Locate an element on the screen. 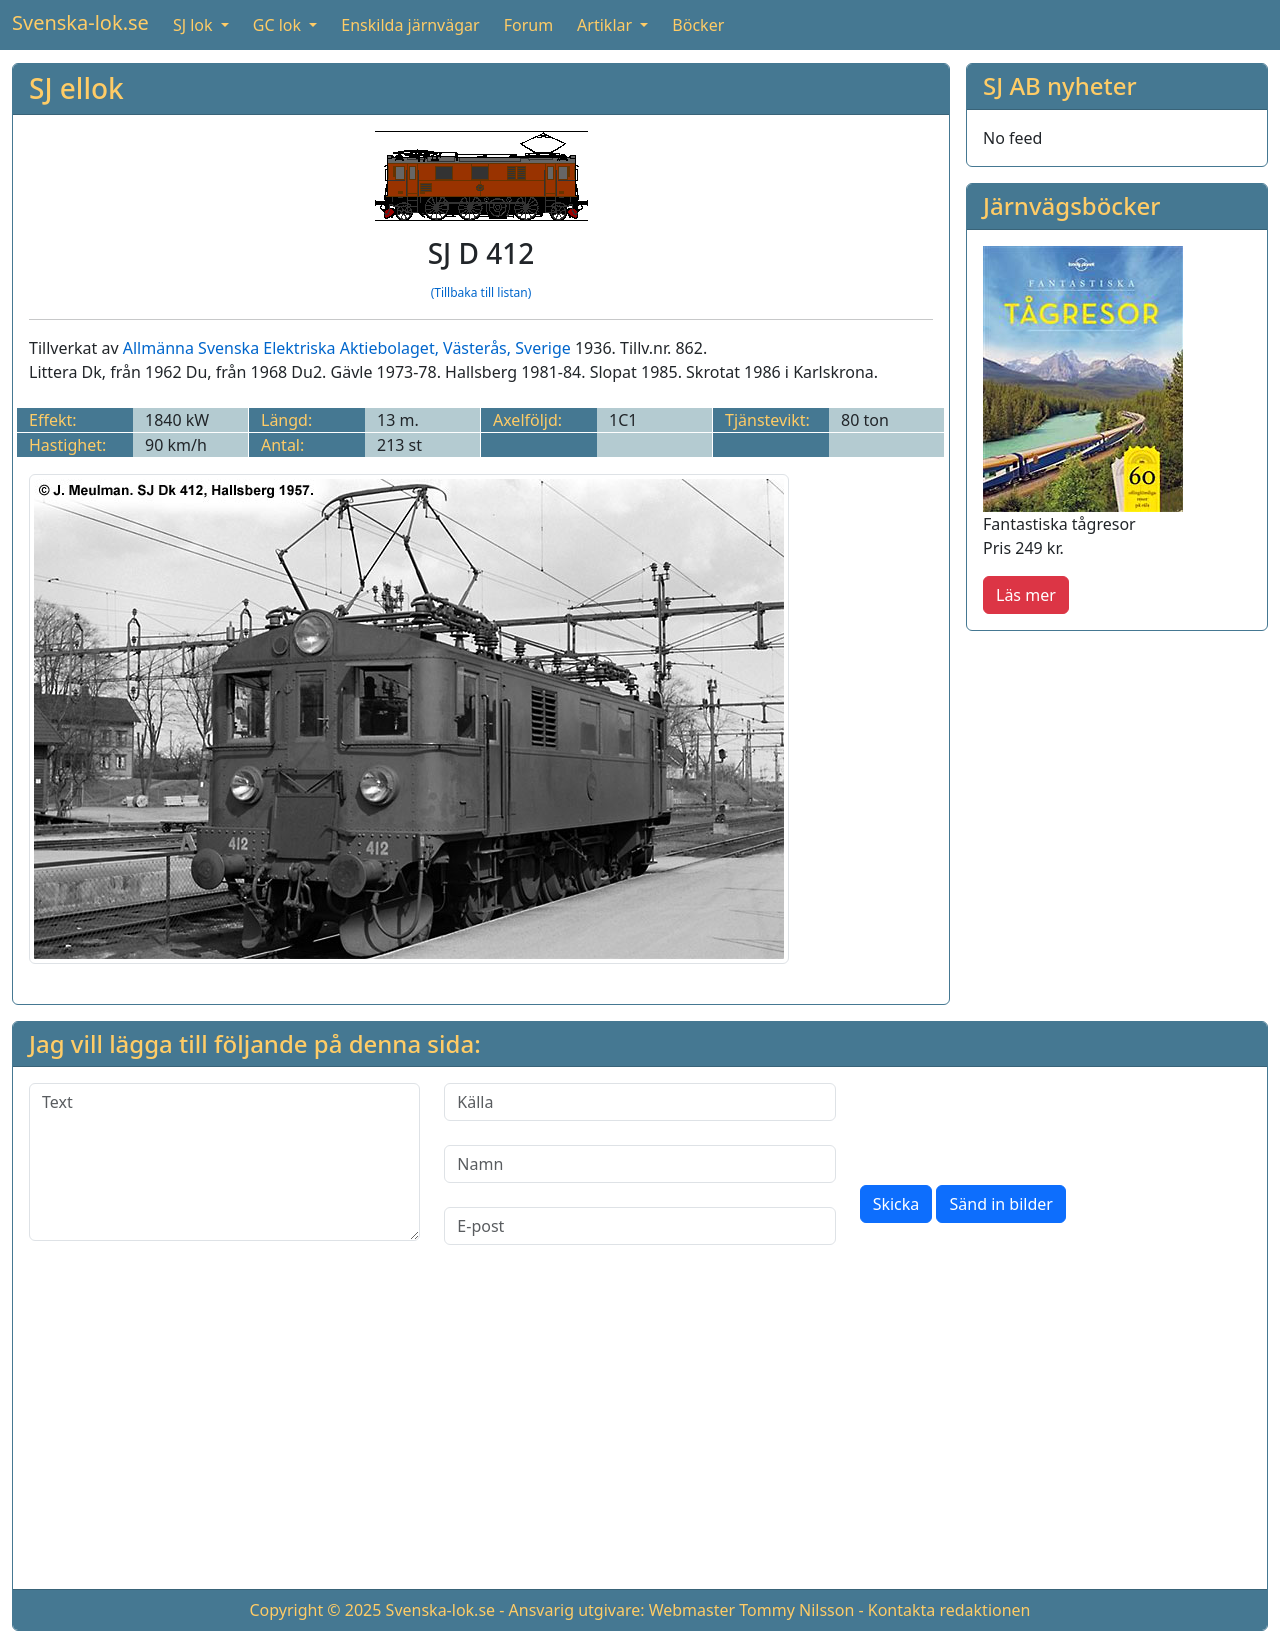 Image resolution: width=1280 pixels, height=1647 pixels. Böcker is located at coordinates (698, 25).